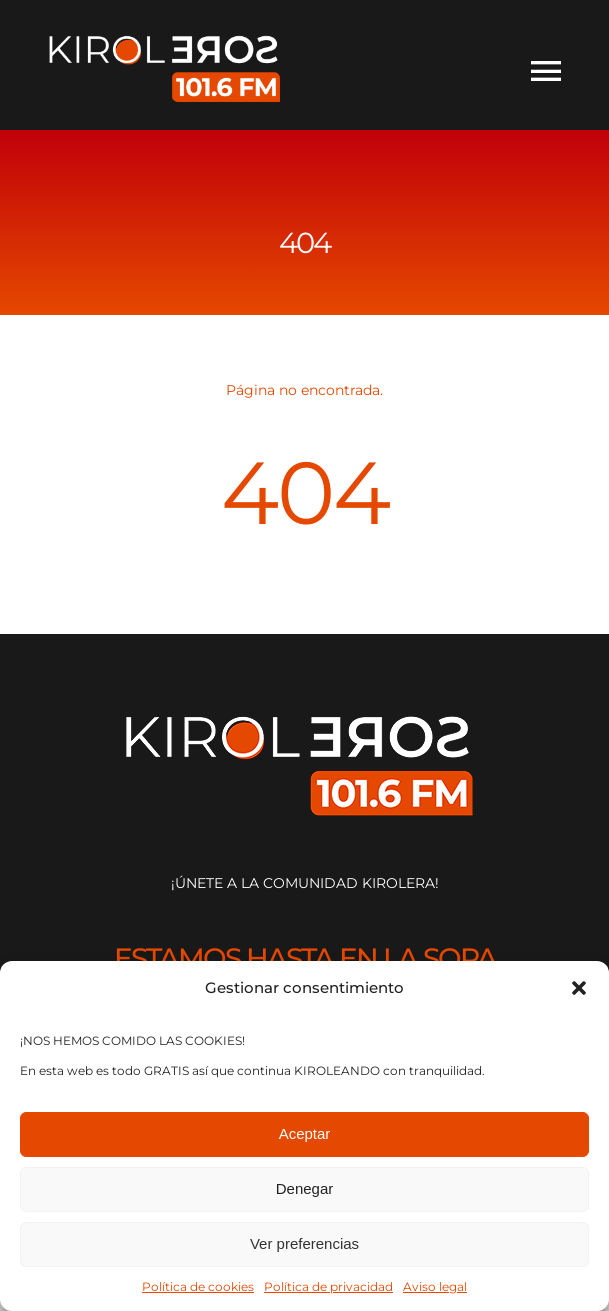 This screenshot has height=1311, width=609. What do you see at coordinates (328, 1286) in the screenshot?
I see `Política de privacidad` at bounding box center [328, 1286].